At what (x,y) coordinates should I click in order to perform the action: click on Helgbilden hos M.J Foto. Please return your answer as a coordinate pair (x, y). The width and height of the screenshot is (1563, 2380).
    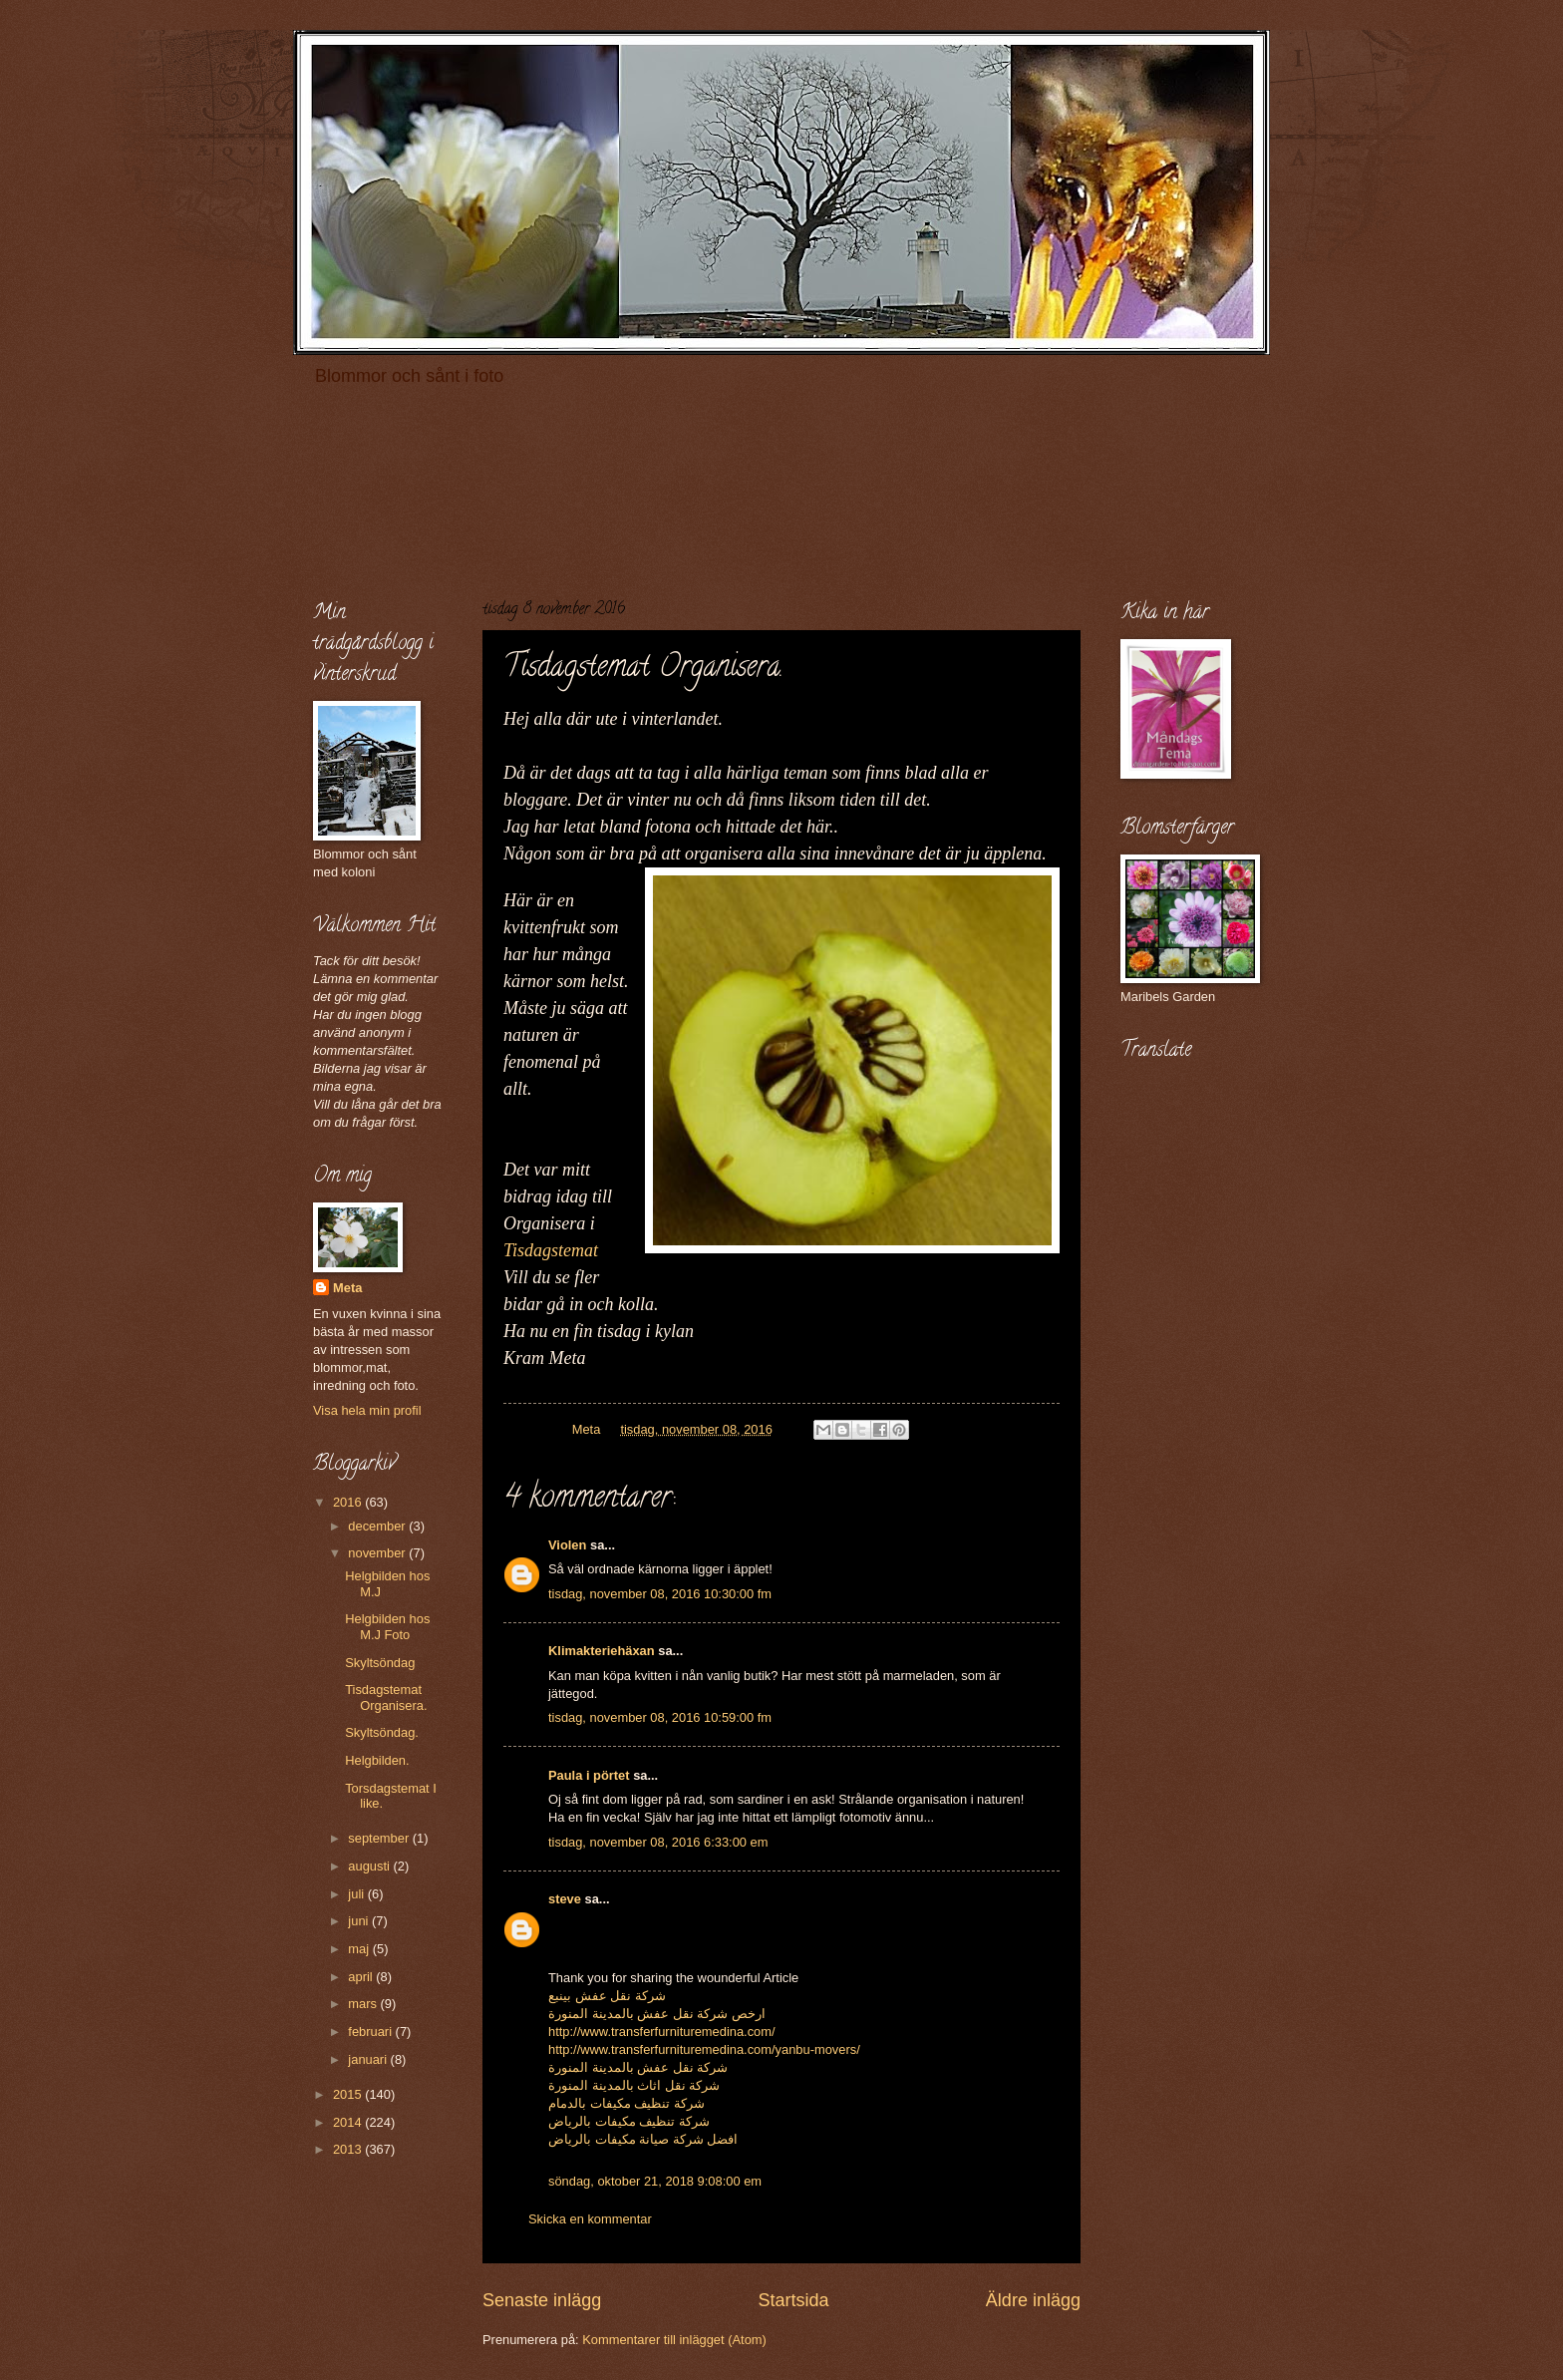
    Looking at the image, I should click on (387, 1626).